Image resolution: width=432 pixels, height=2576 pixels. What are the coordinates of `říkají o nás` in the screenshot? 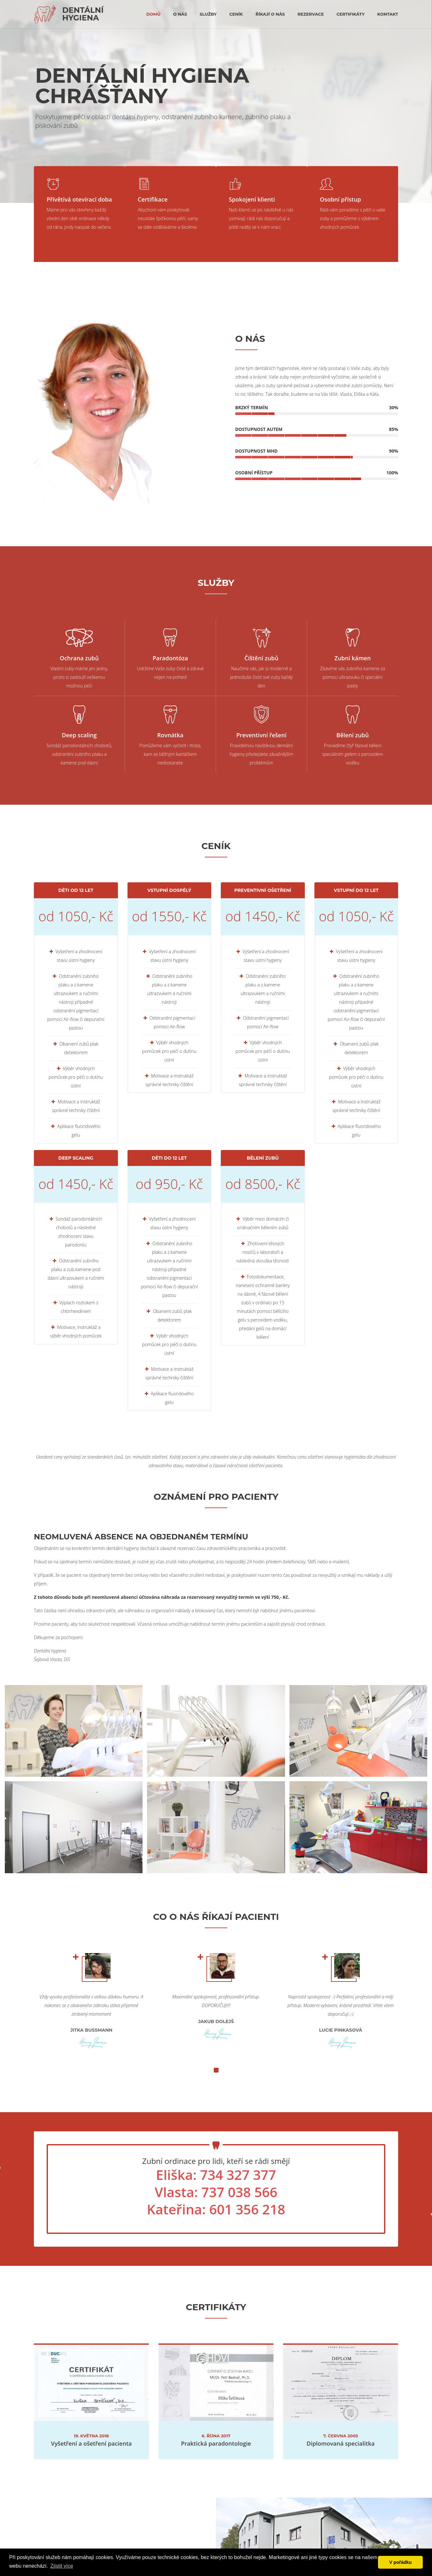 It's located at (270, 14).